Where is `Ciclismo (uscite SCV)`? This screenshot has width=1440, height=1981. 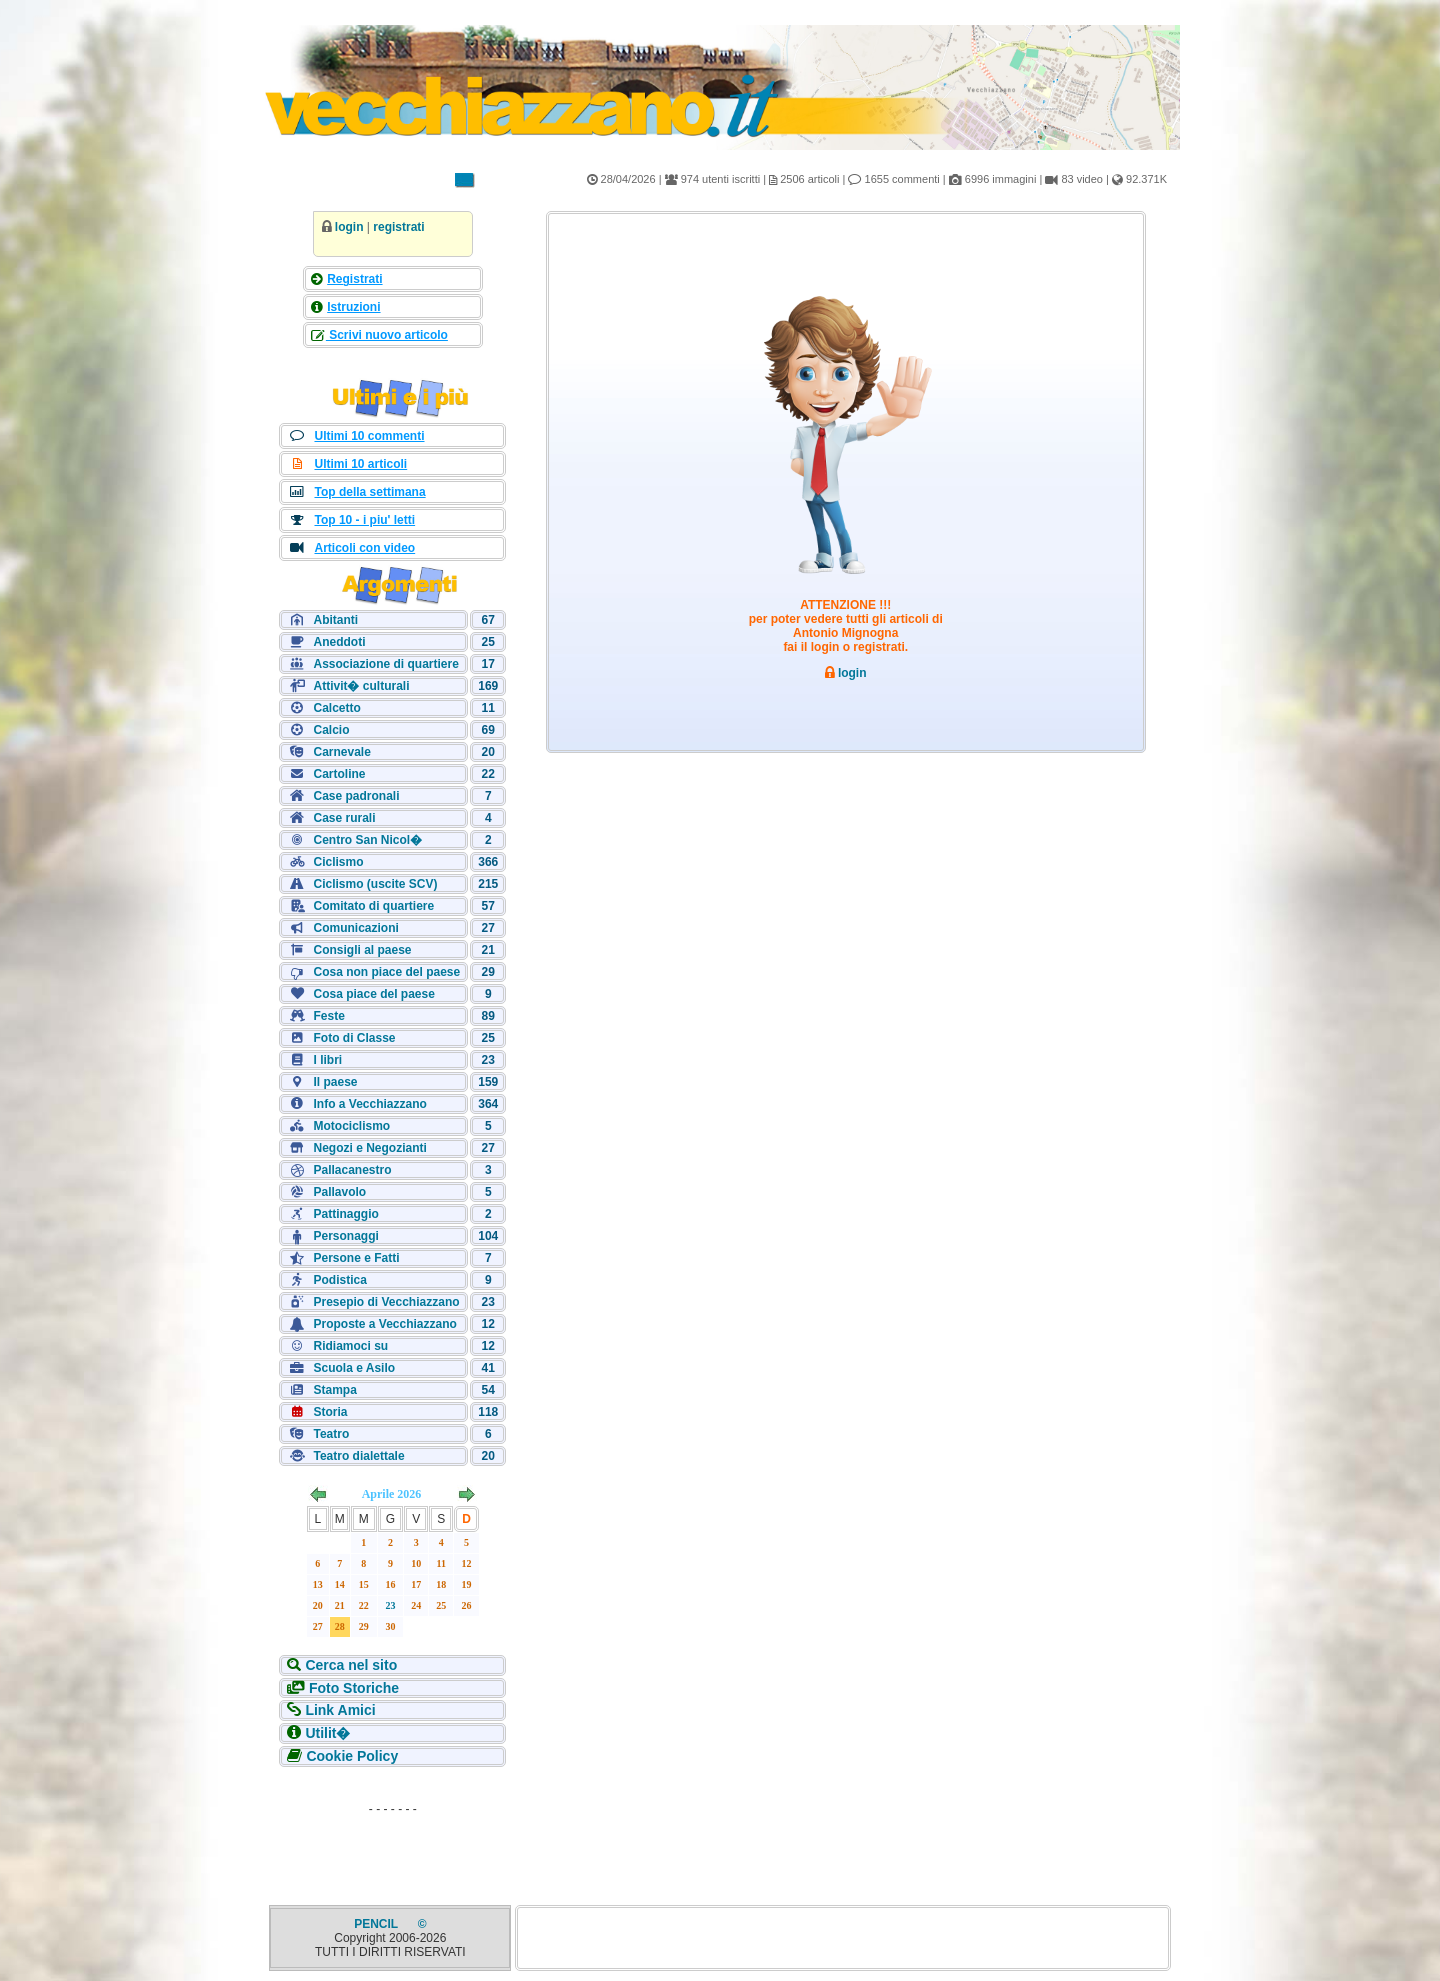
Ciclismo (uscite SCV) is located at coordinates (375, 884).